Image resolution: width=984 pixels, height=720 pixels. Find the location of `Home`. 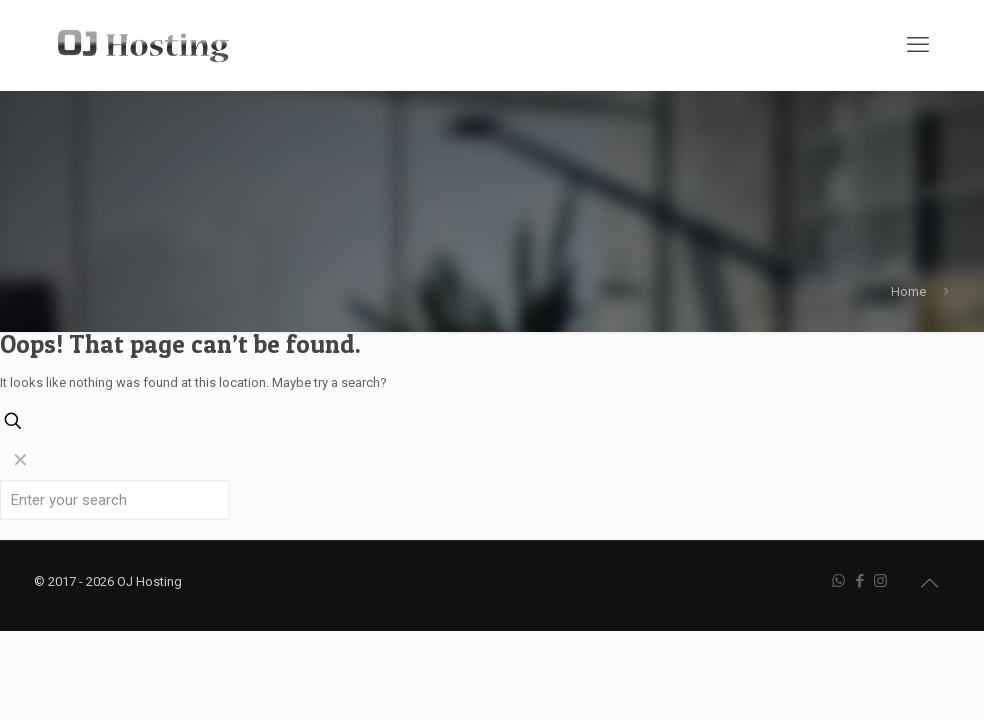

Home is located at coordinates (908, 291).